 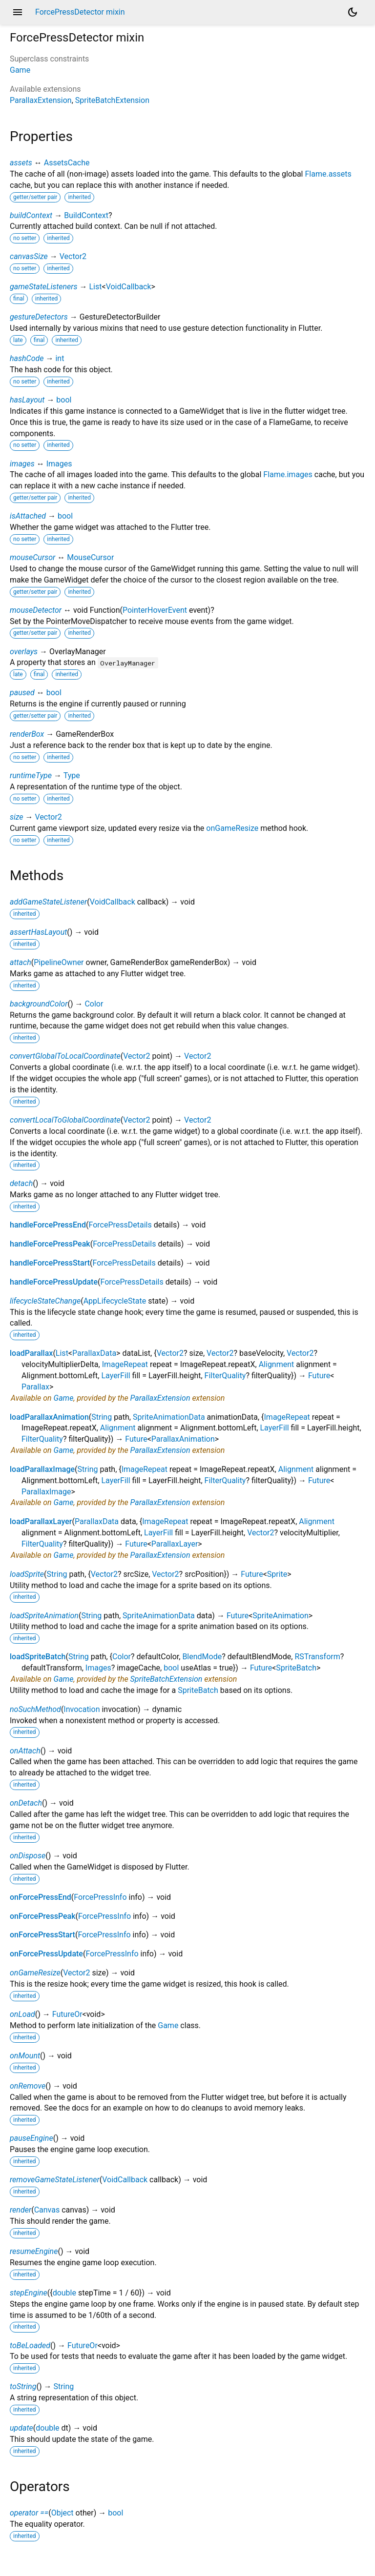 I want to click on mouseDetector, so click(x=36, y=610).